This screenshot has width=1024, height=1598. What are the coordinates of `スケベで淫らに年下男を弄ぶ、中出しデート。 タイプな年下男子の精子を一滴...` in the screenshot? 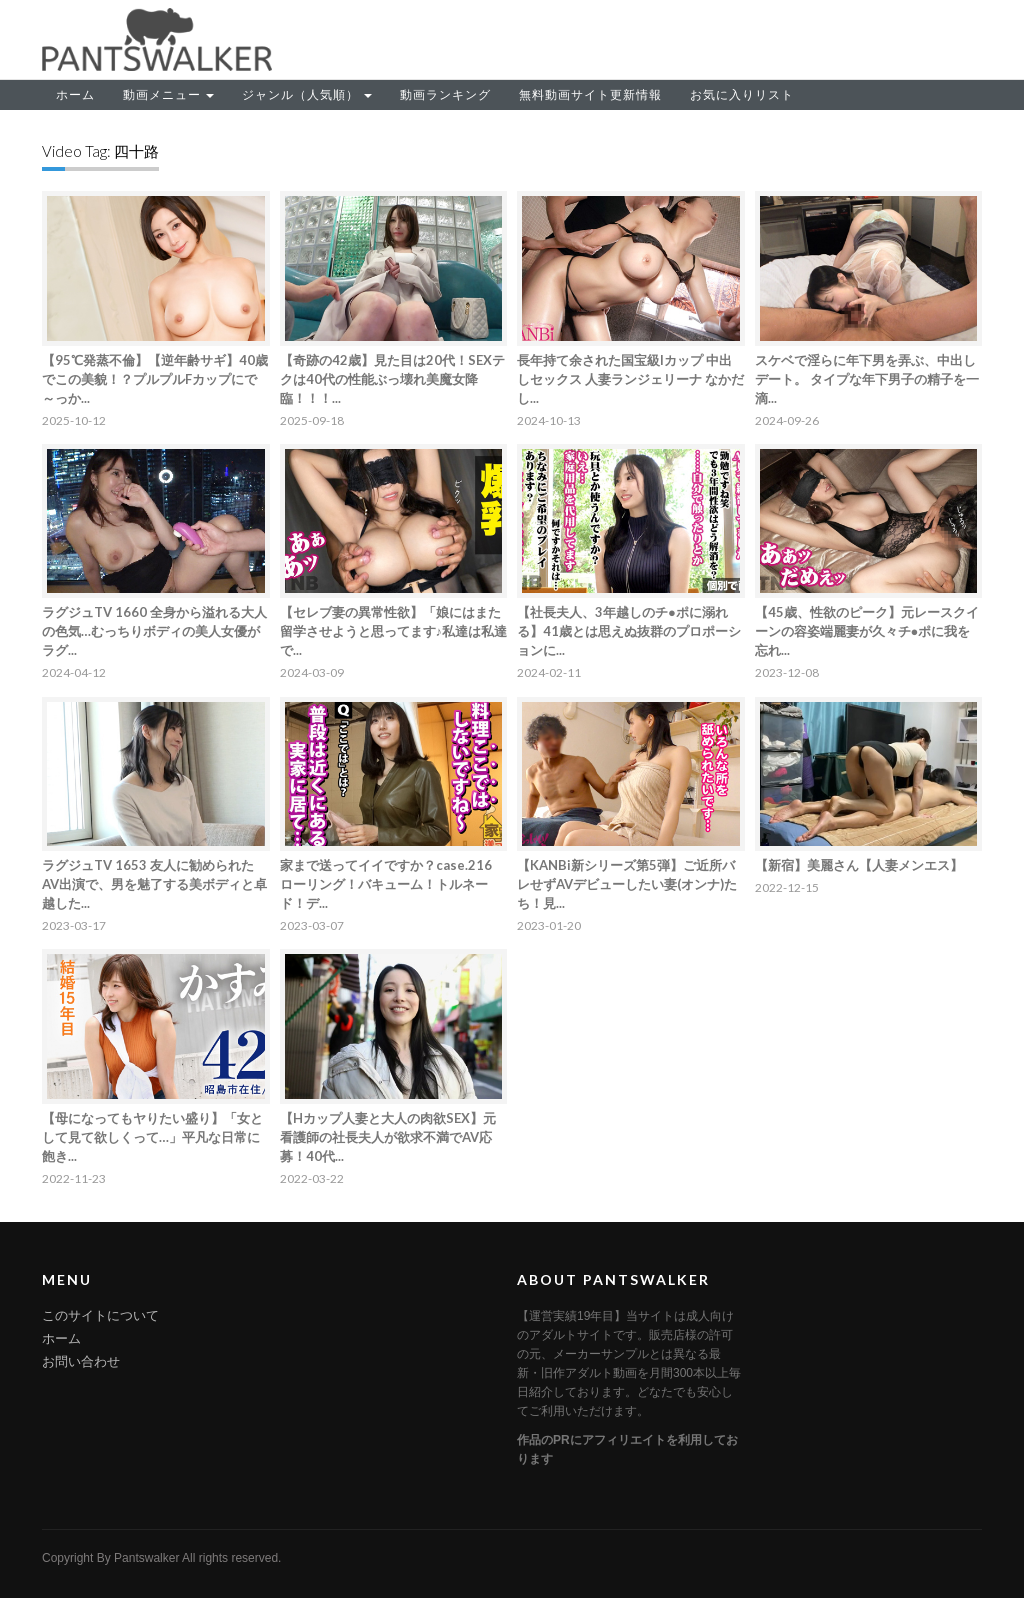 It's located at (867, 379).